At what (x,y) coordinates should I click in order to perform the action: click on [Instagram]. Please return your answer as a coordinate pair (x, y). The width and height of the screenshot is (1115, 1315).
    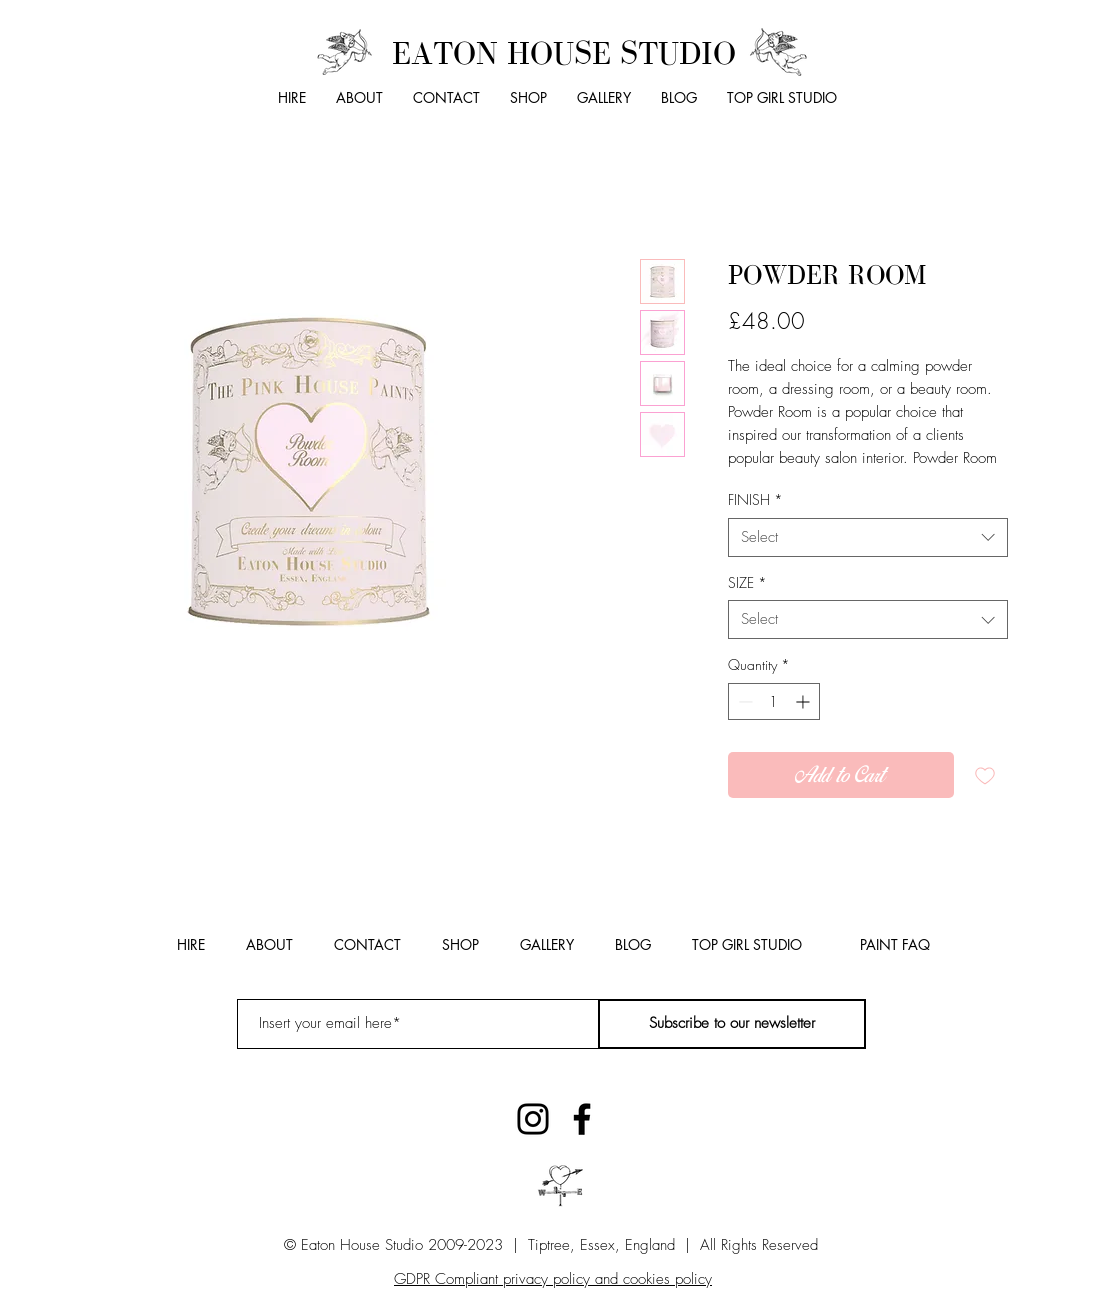
    Looking at the image, I should click on (533, 1119).